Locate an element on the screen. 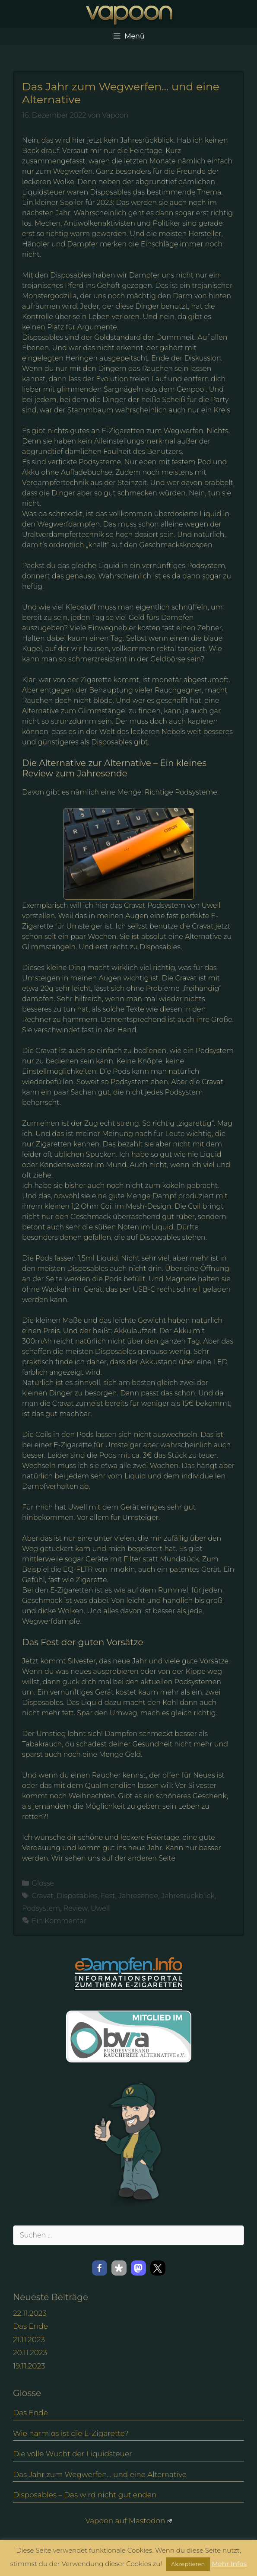 The width and height of the screenshot is (257, 2576). Disposables – Das wird nicht gut enden is located at coordinates (84, 2494).